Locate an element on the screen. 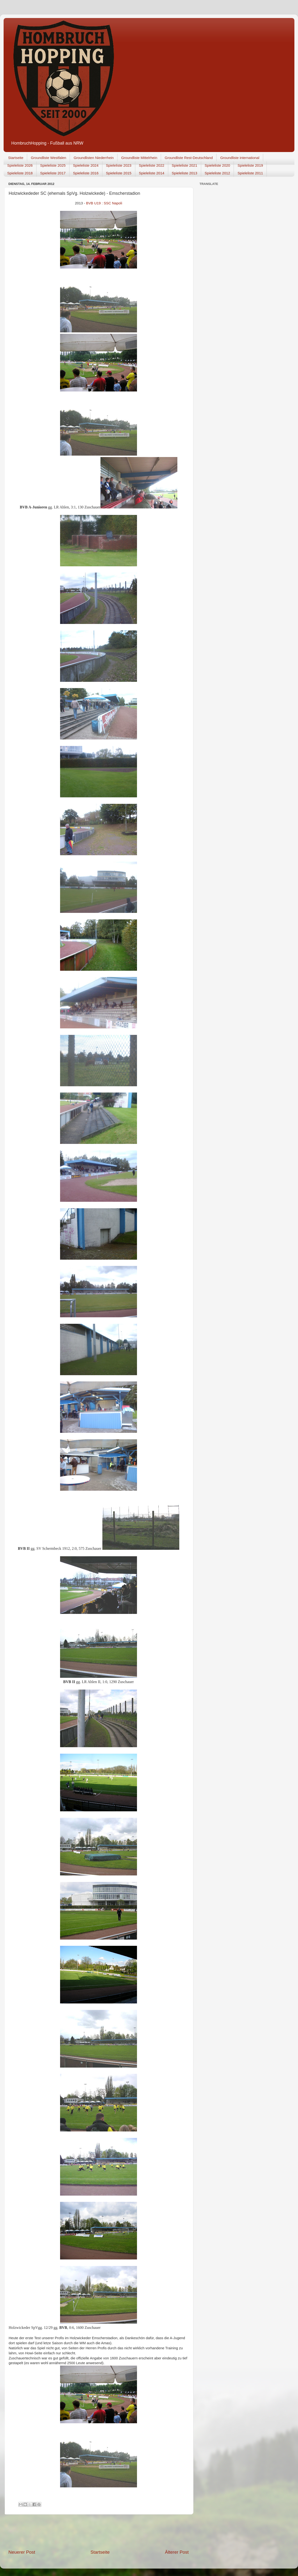 Image resolution: width=298 pixels, height=2576 pixels. Älterer Post is located at coordinates (177, 2552).